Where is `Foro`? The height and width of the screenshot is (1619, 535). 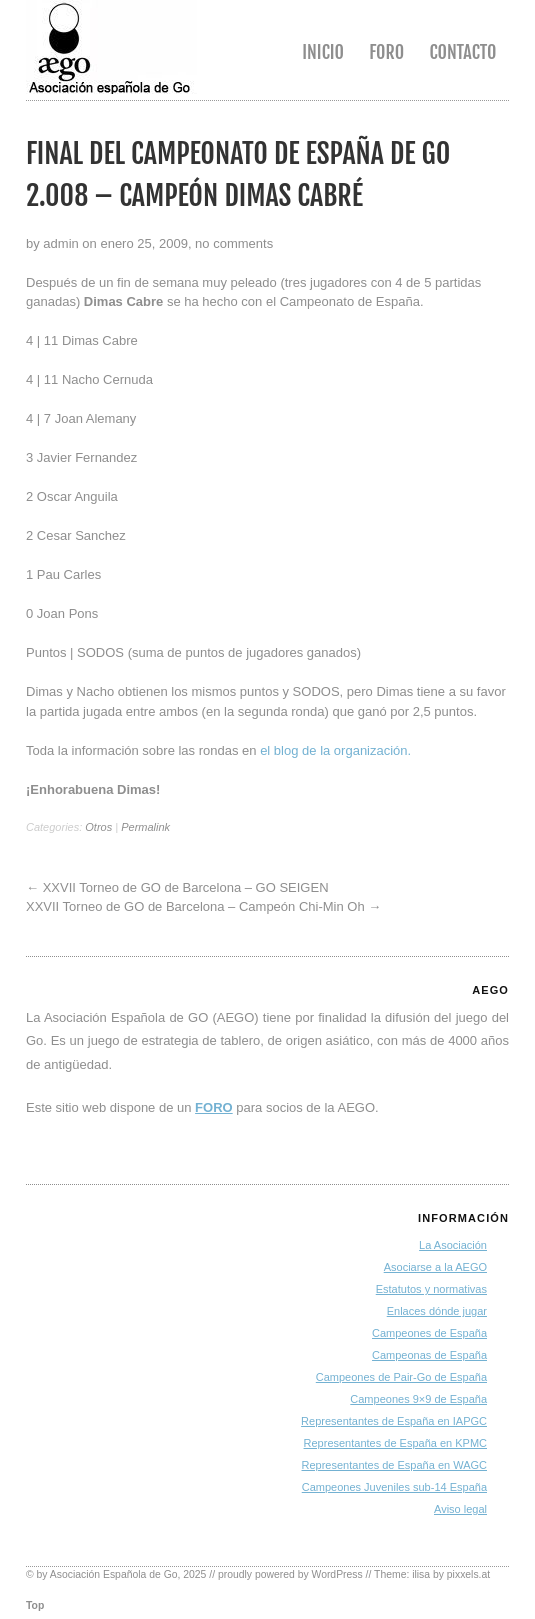
Foro is located at coordinates (386, 52).